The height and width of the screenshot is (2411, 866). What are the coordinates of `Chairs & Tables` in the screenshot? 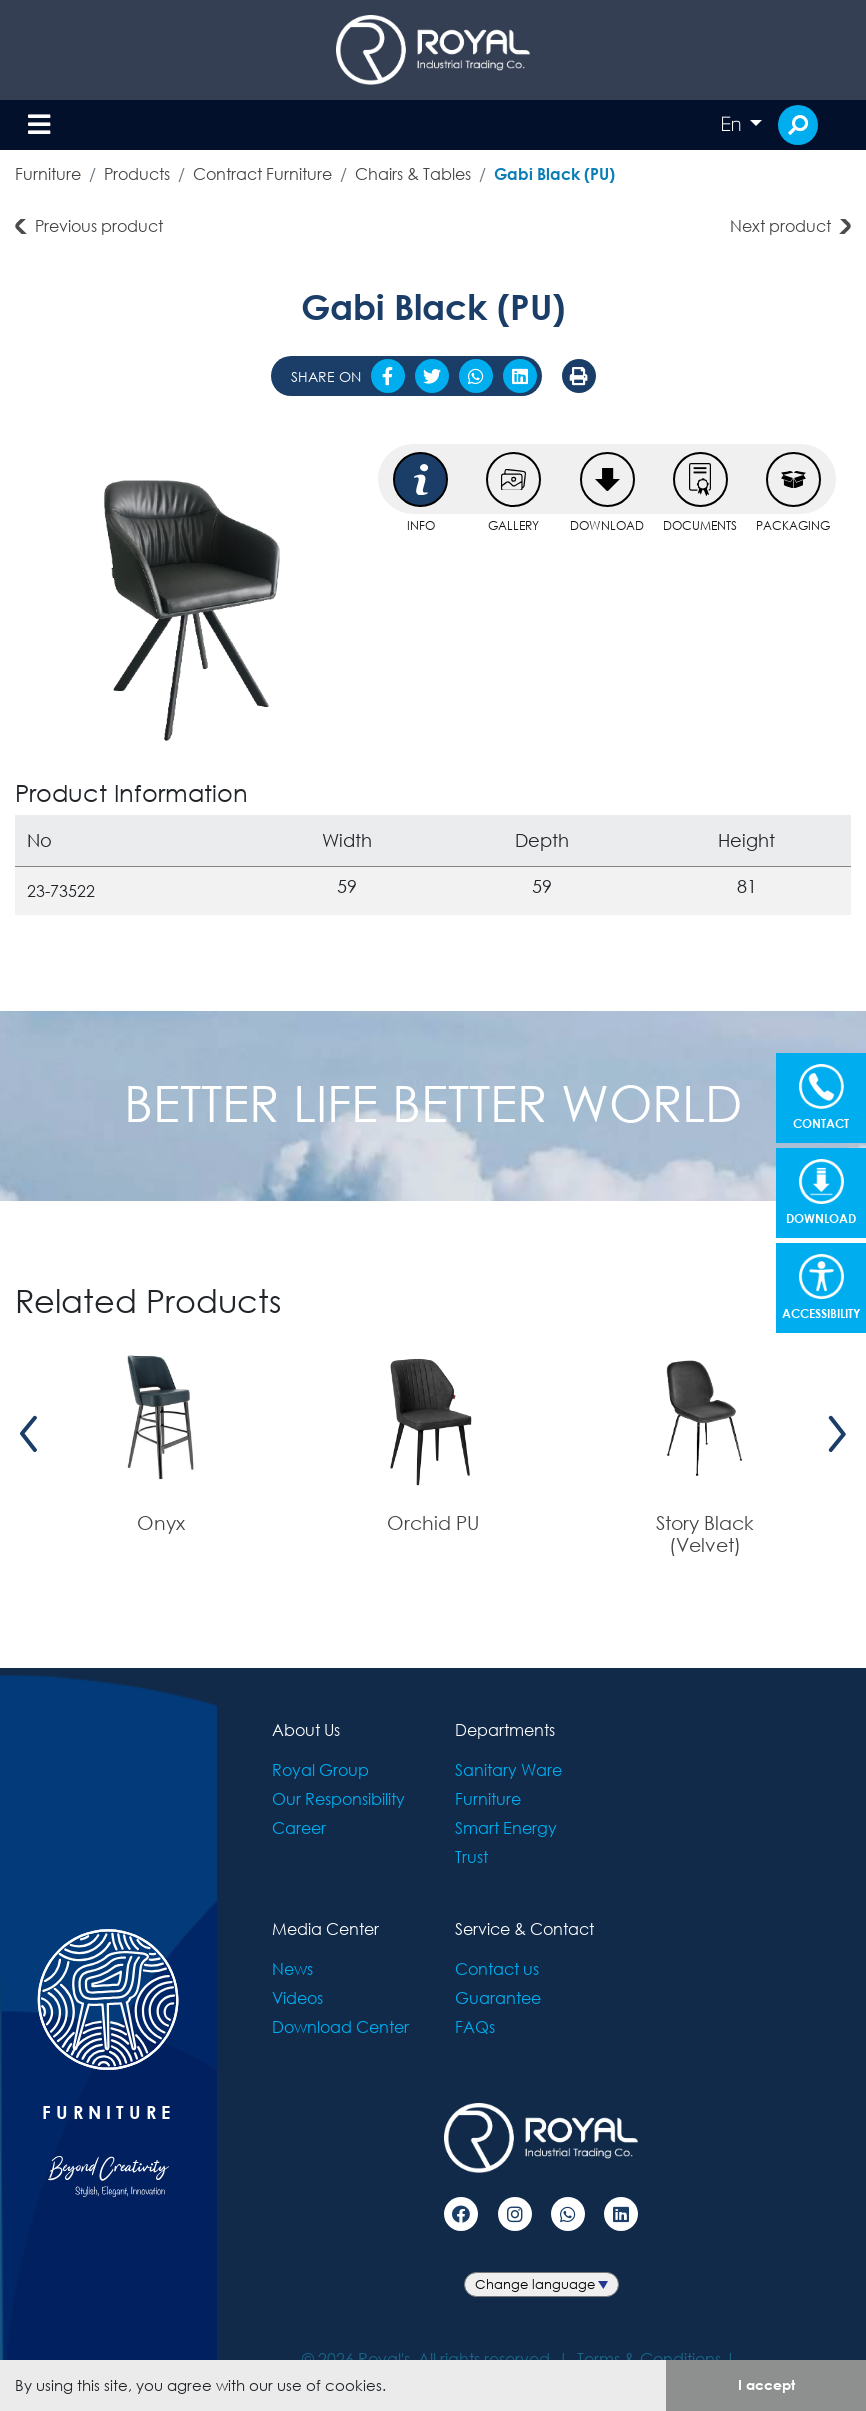 It's located at (413, 173).